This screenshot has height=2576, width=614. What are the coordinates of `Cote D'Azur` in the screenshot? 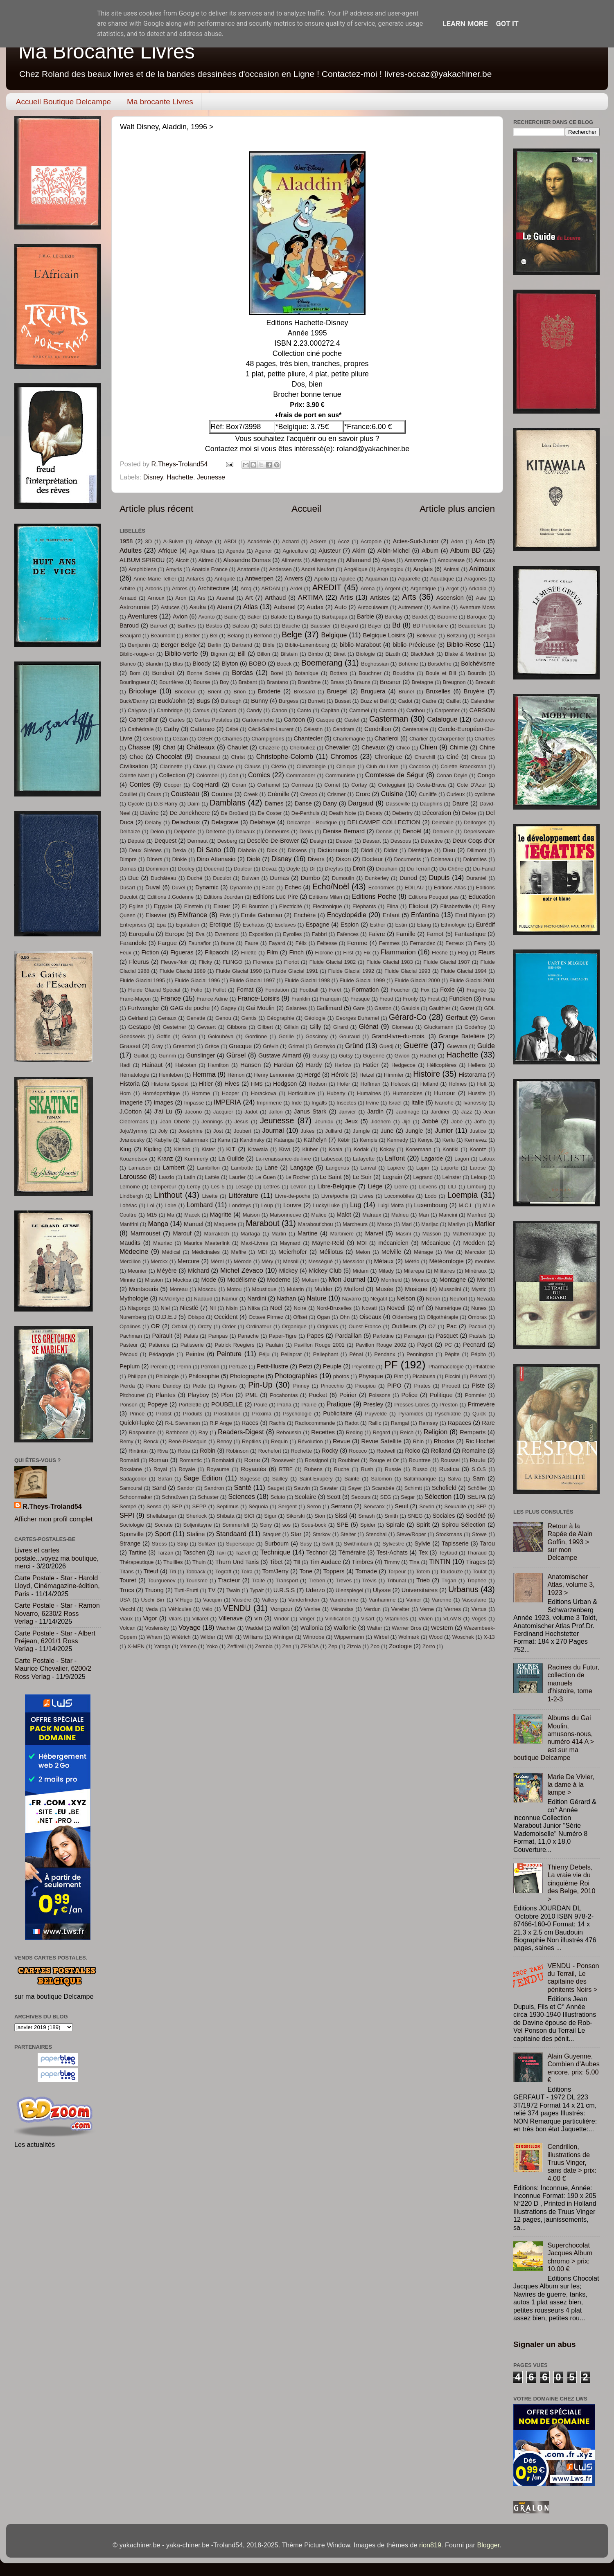 It's located at (471, 785).